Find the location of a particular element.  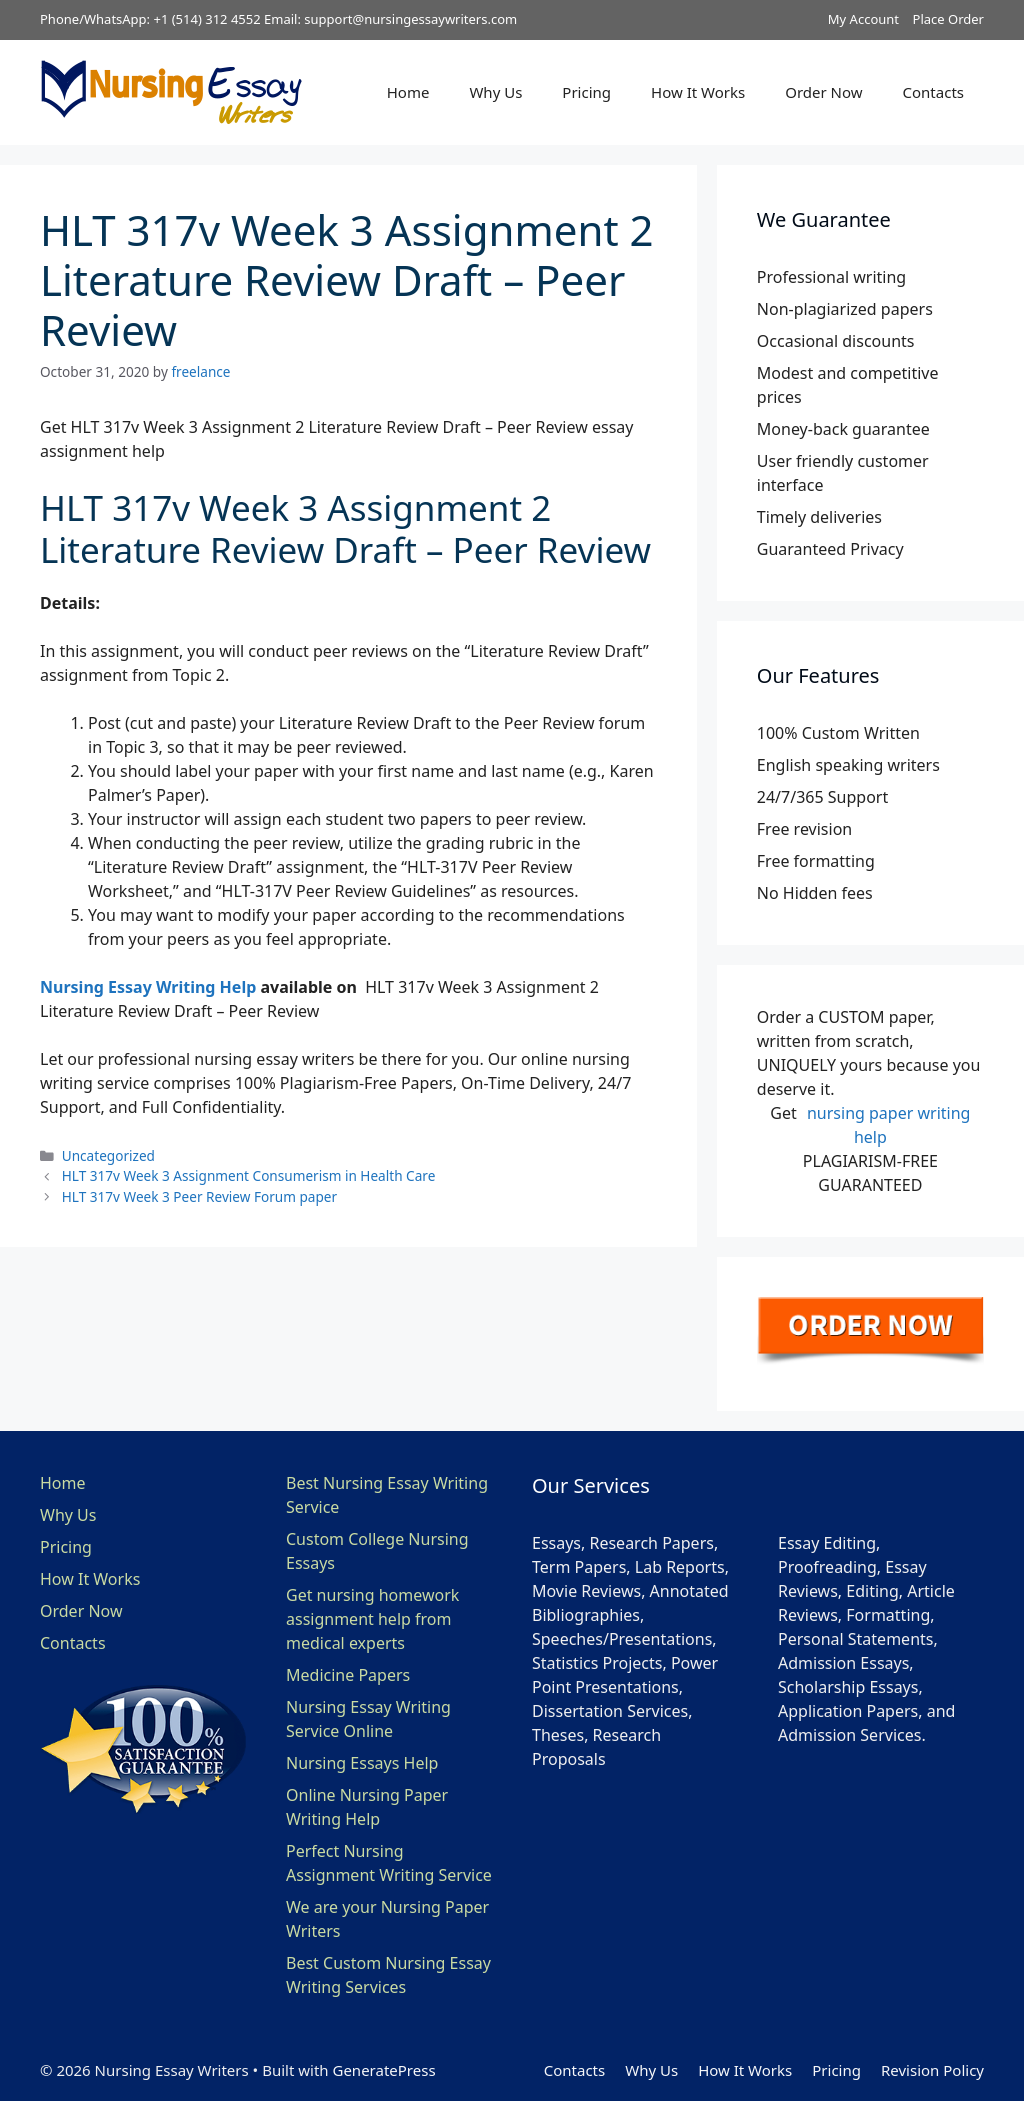

Home is located at coordinates (408, 92).